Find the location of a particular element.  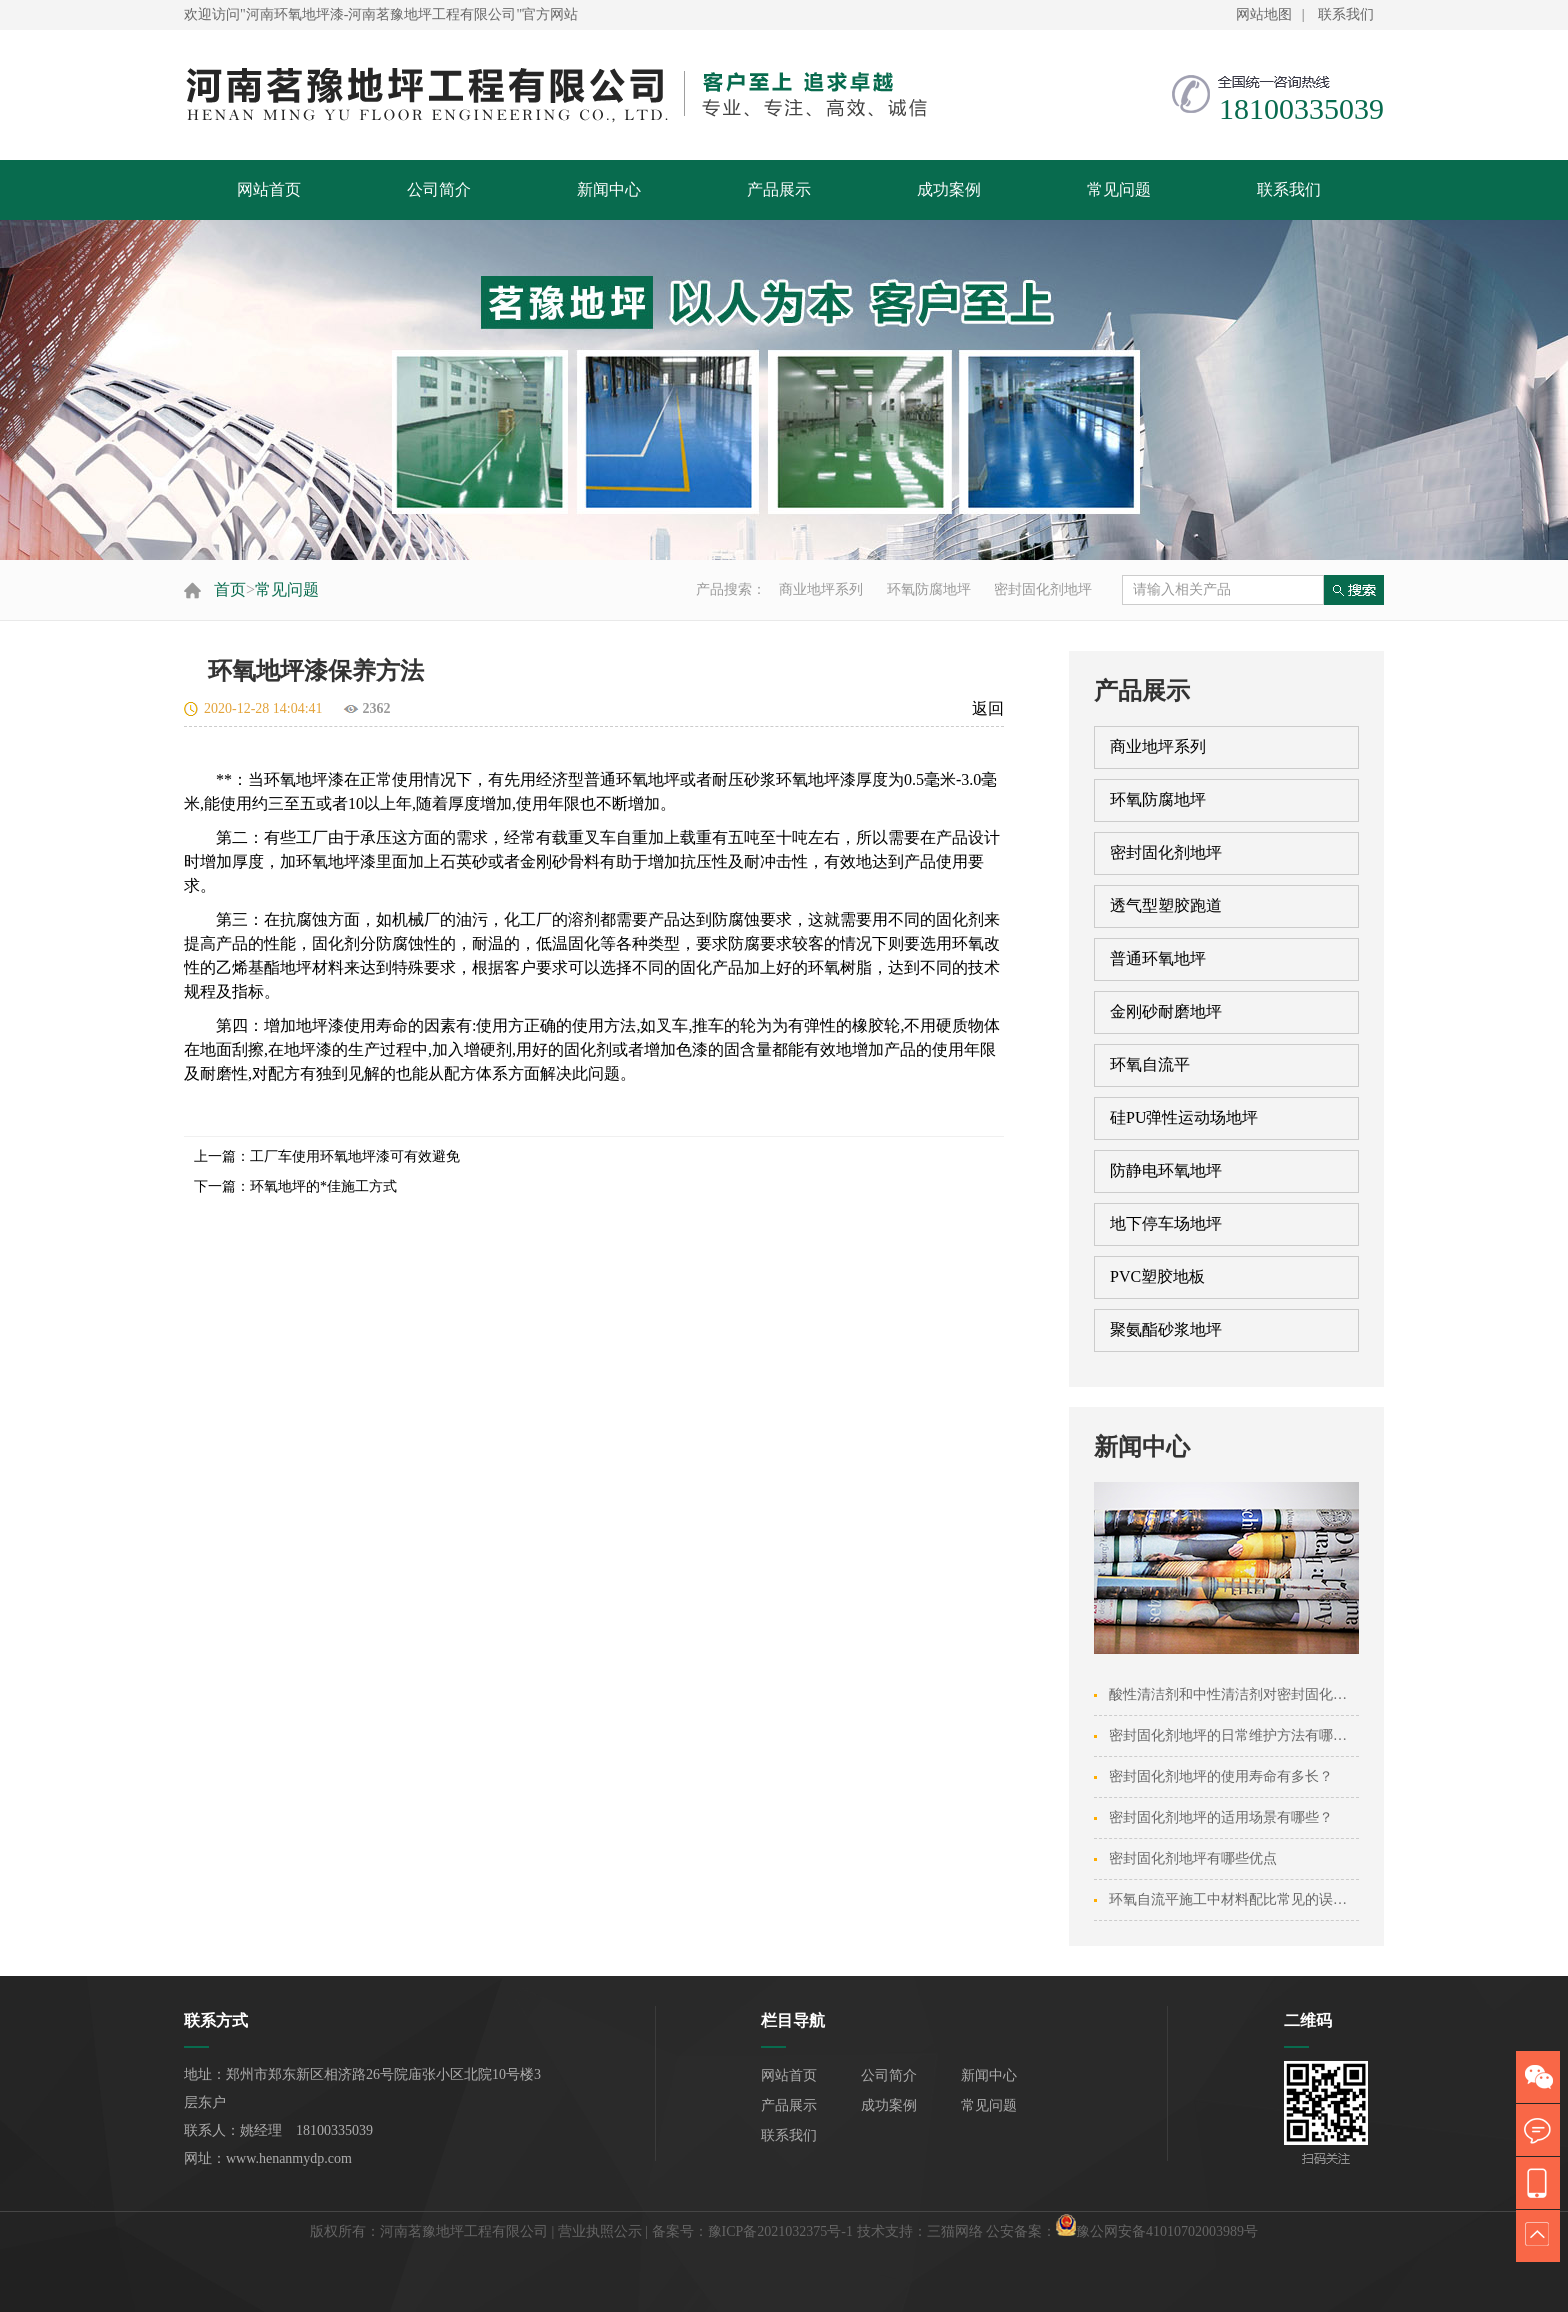

PVC塑胶地板 is located at coordinates (1157, 1276).